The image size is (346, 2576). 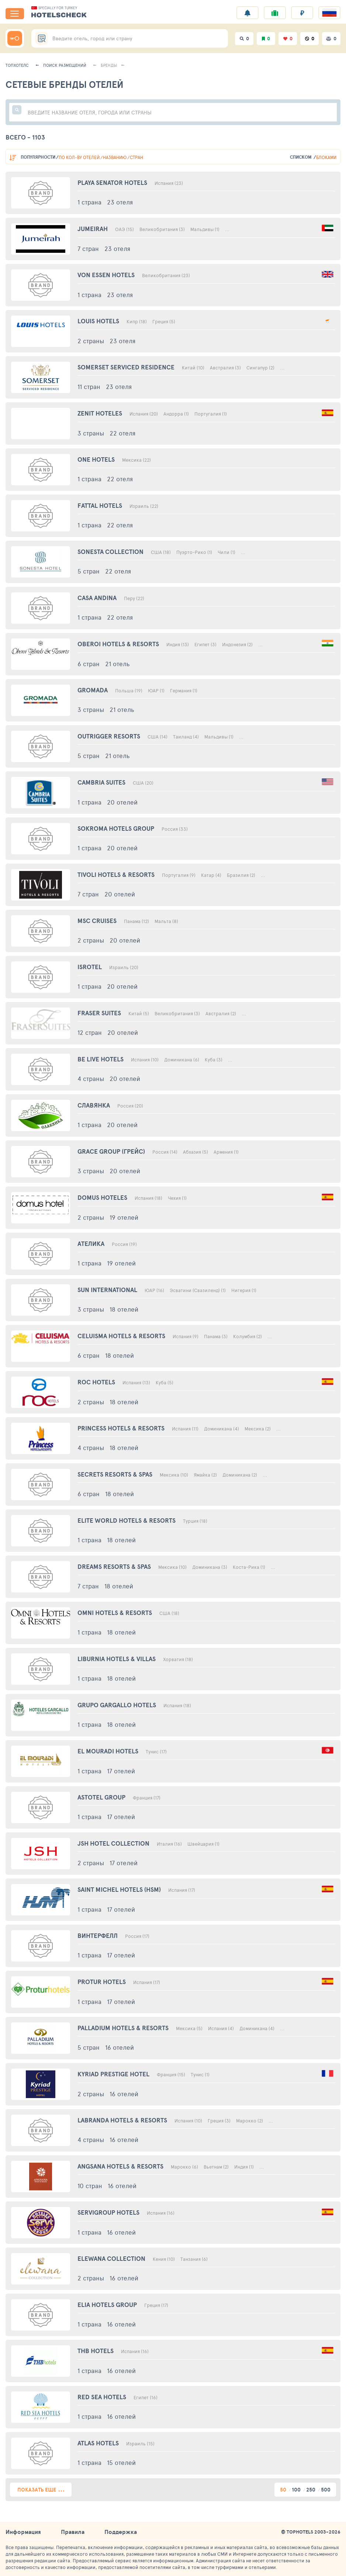 What do you see at coordinates (124, 1309) in the screenshot?
I see `18 отелей` at bounding box center [124, 1309].